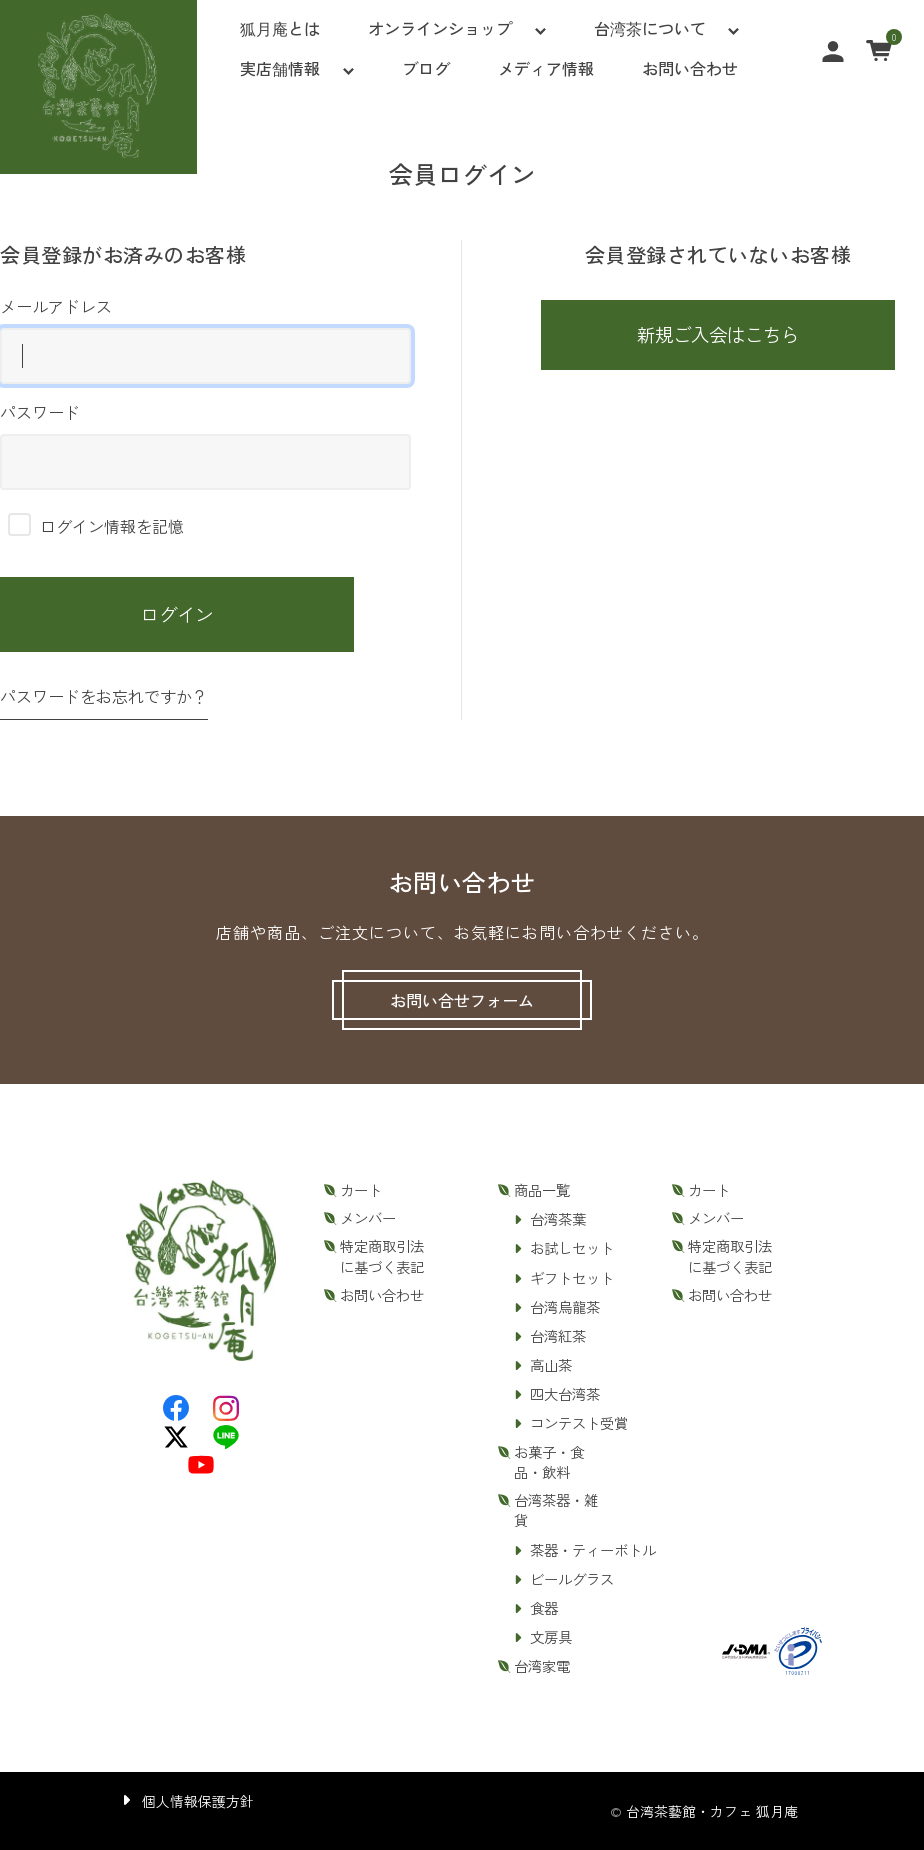 Image resolution: width=924 pixels, height=1850 pixels. What do you see at coordinates (718, 334) in the screenshot?
I see `新規ご入会はこちら` at bounding box center [718, 334].